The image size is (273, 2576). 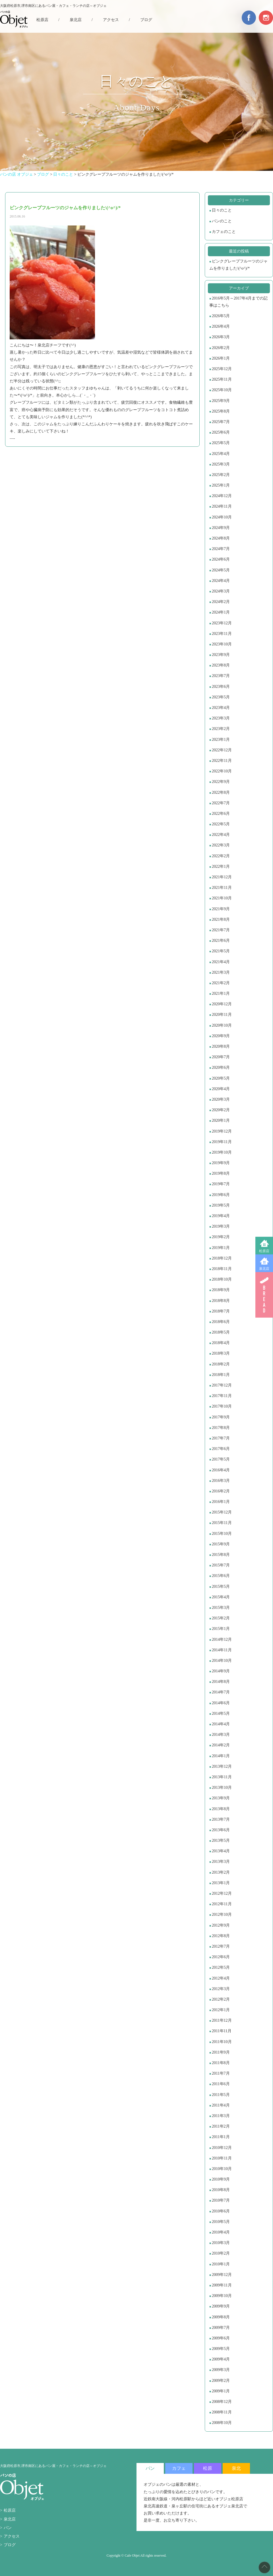 I want to click on 2011年11月, so click(x=221, y=2031).